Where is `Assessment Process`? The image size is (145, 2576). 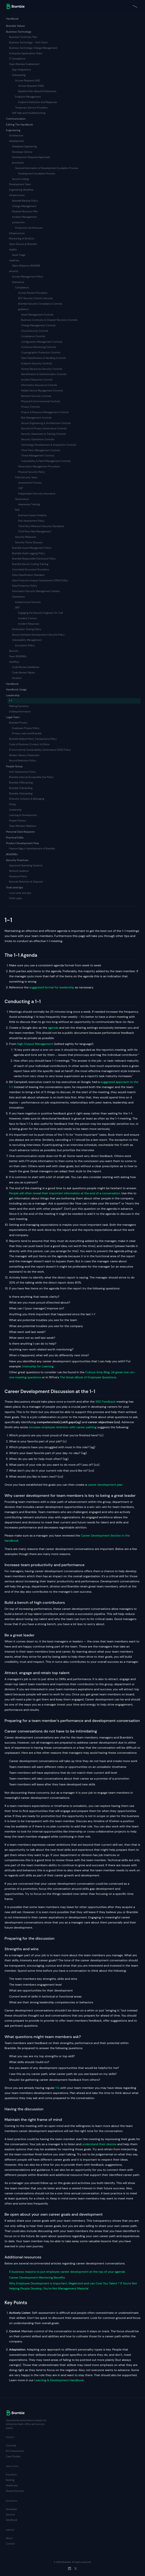
Assessment Process is located at coordinates (30, 482).